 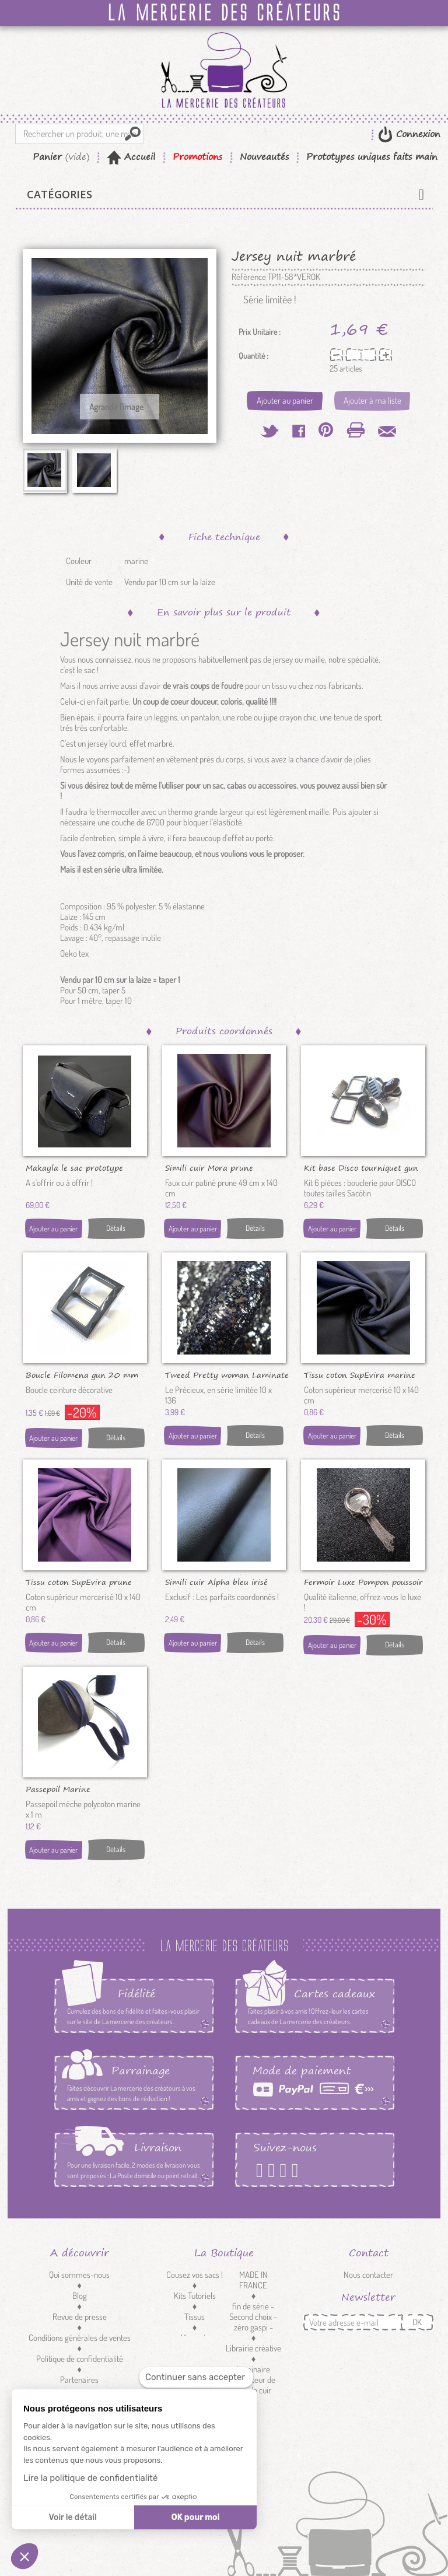 I want to click on Tissu coton SupEvira marine, so click(x=359, y=1374).